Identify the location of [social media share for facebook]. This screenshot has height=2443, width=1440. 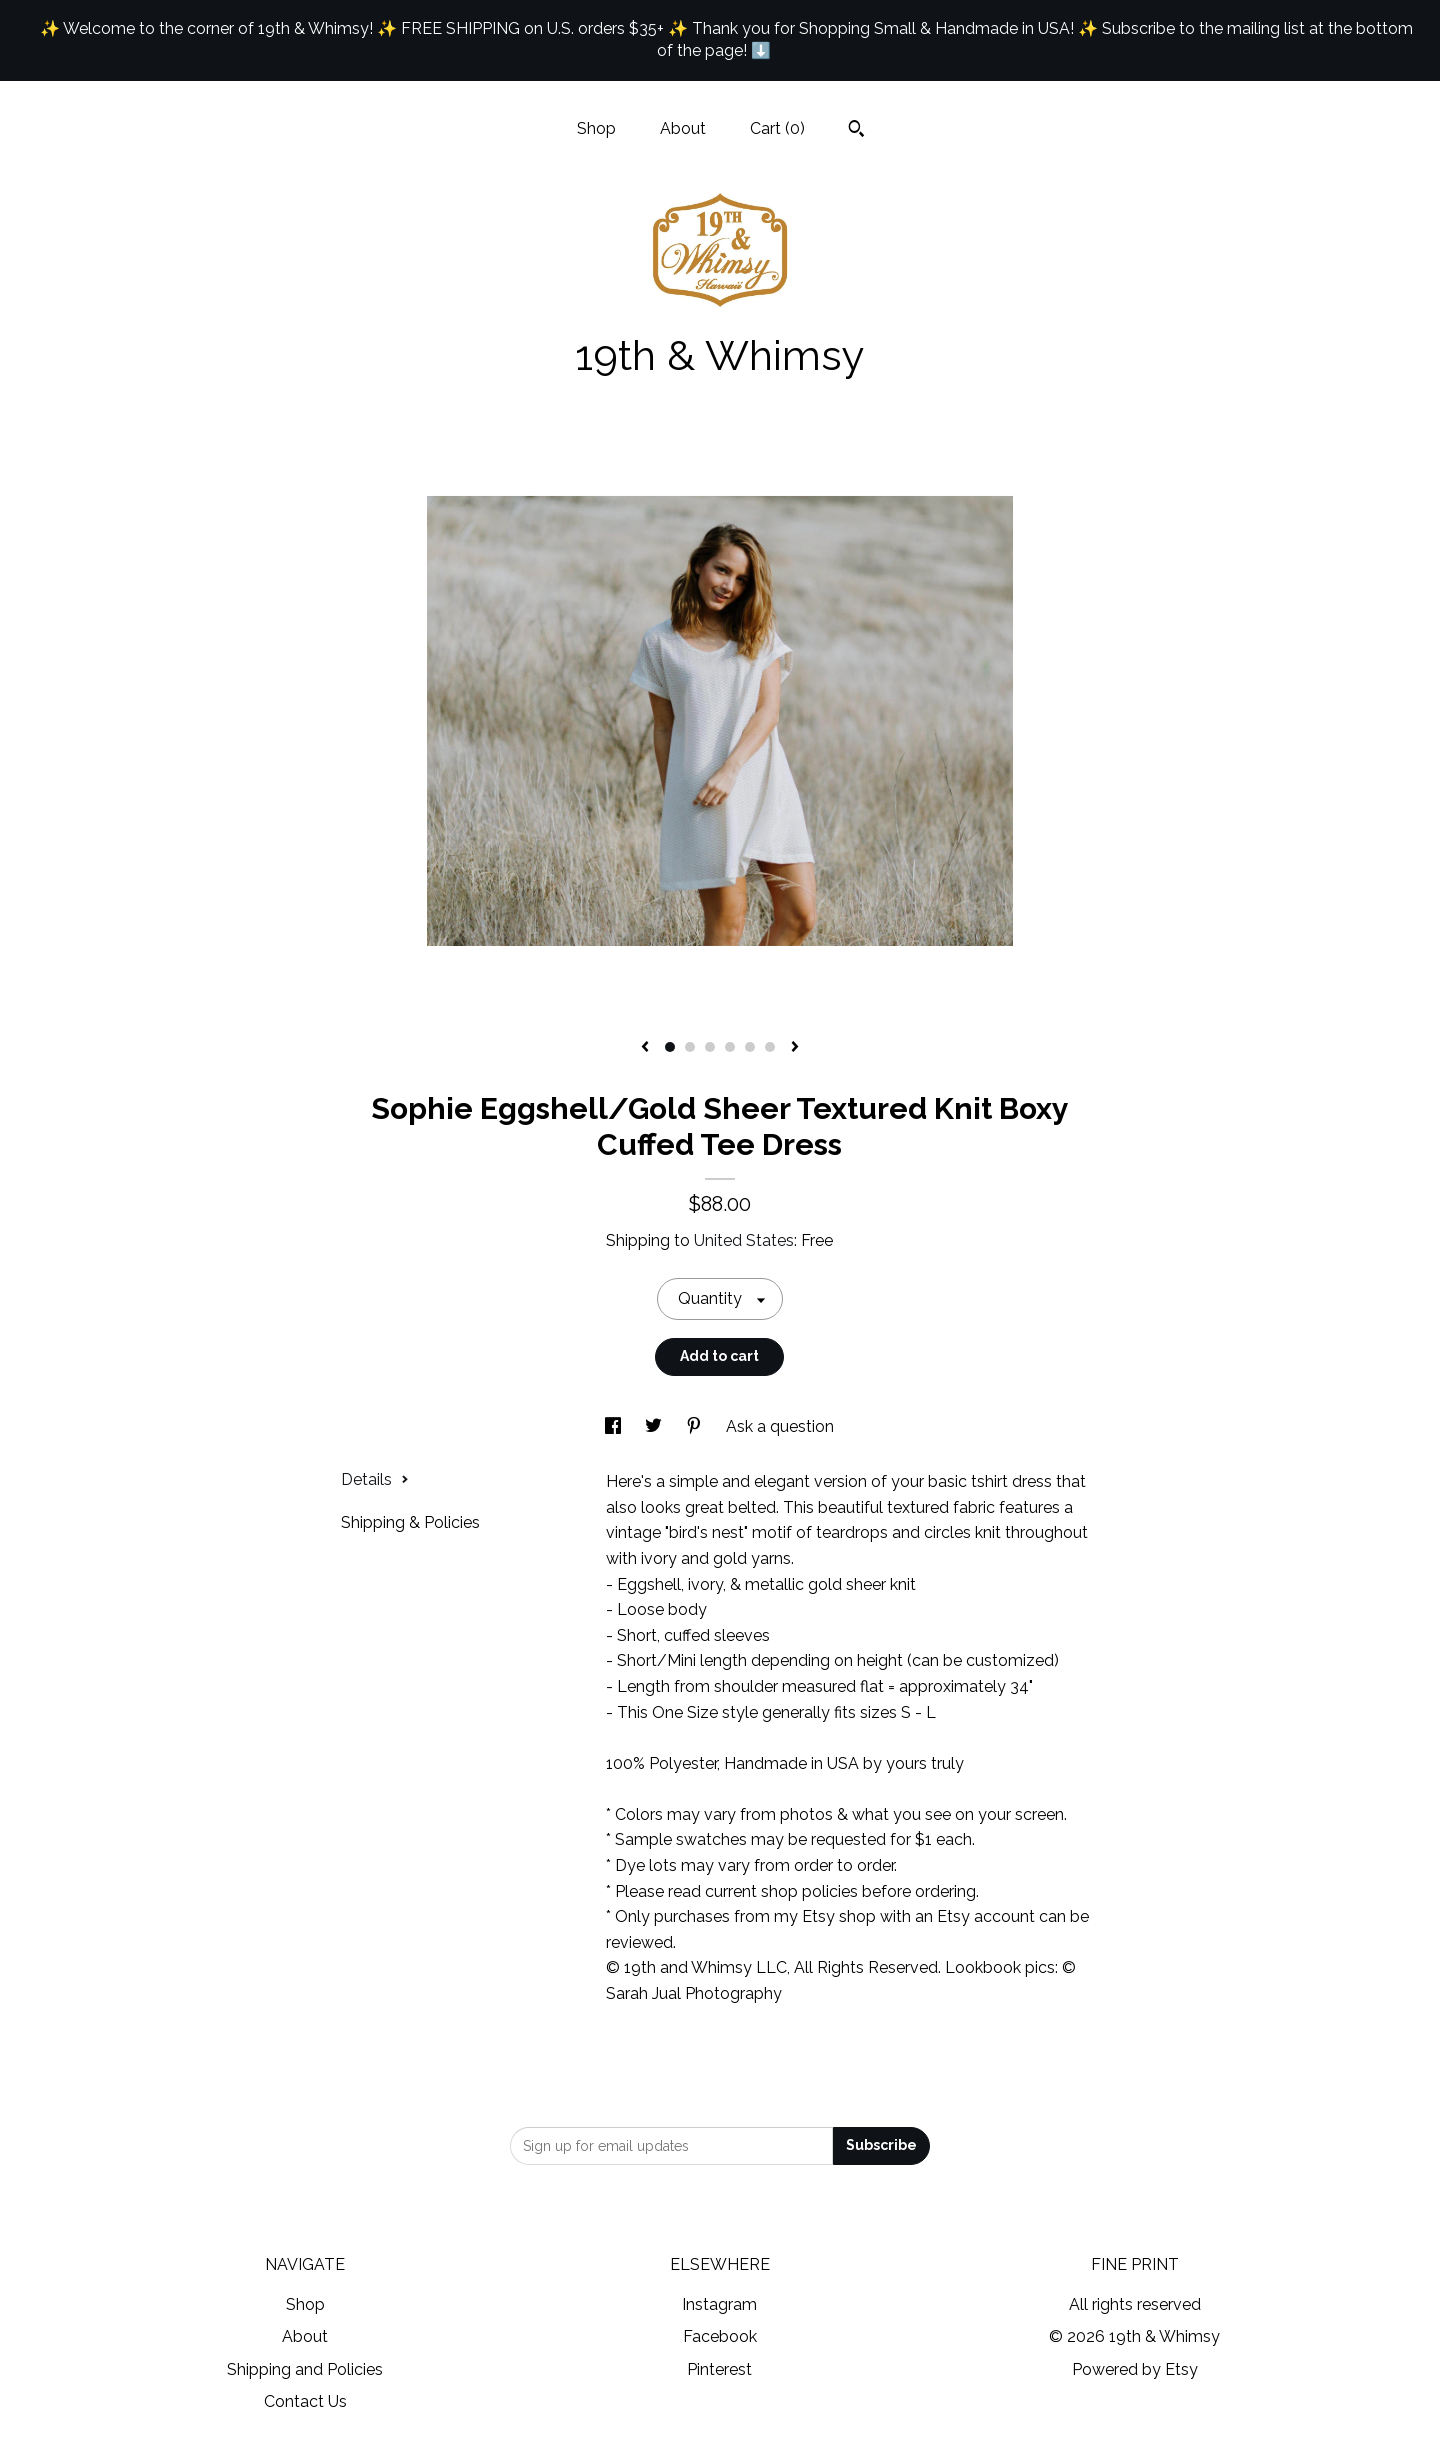
(615, 1426).